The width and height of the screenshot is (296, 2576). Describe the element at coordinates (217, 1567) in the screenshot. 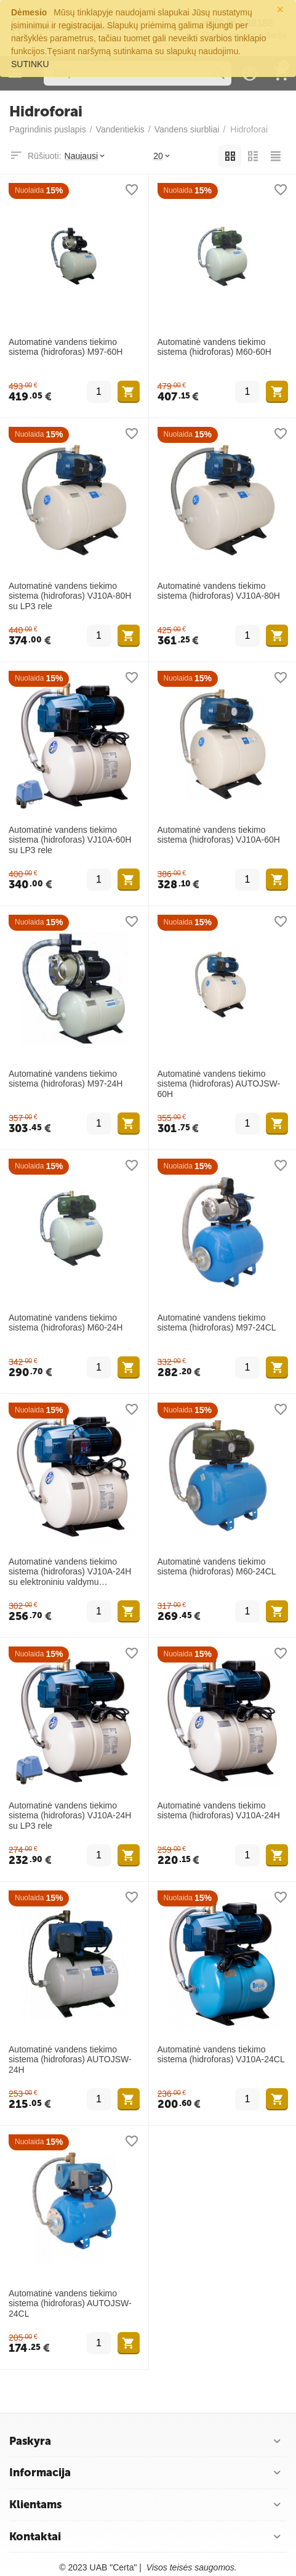

I see `Automatinė vandens tiekimo sistema (hidroforas) M60-24CL` at that location.